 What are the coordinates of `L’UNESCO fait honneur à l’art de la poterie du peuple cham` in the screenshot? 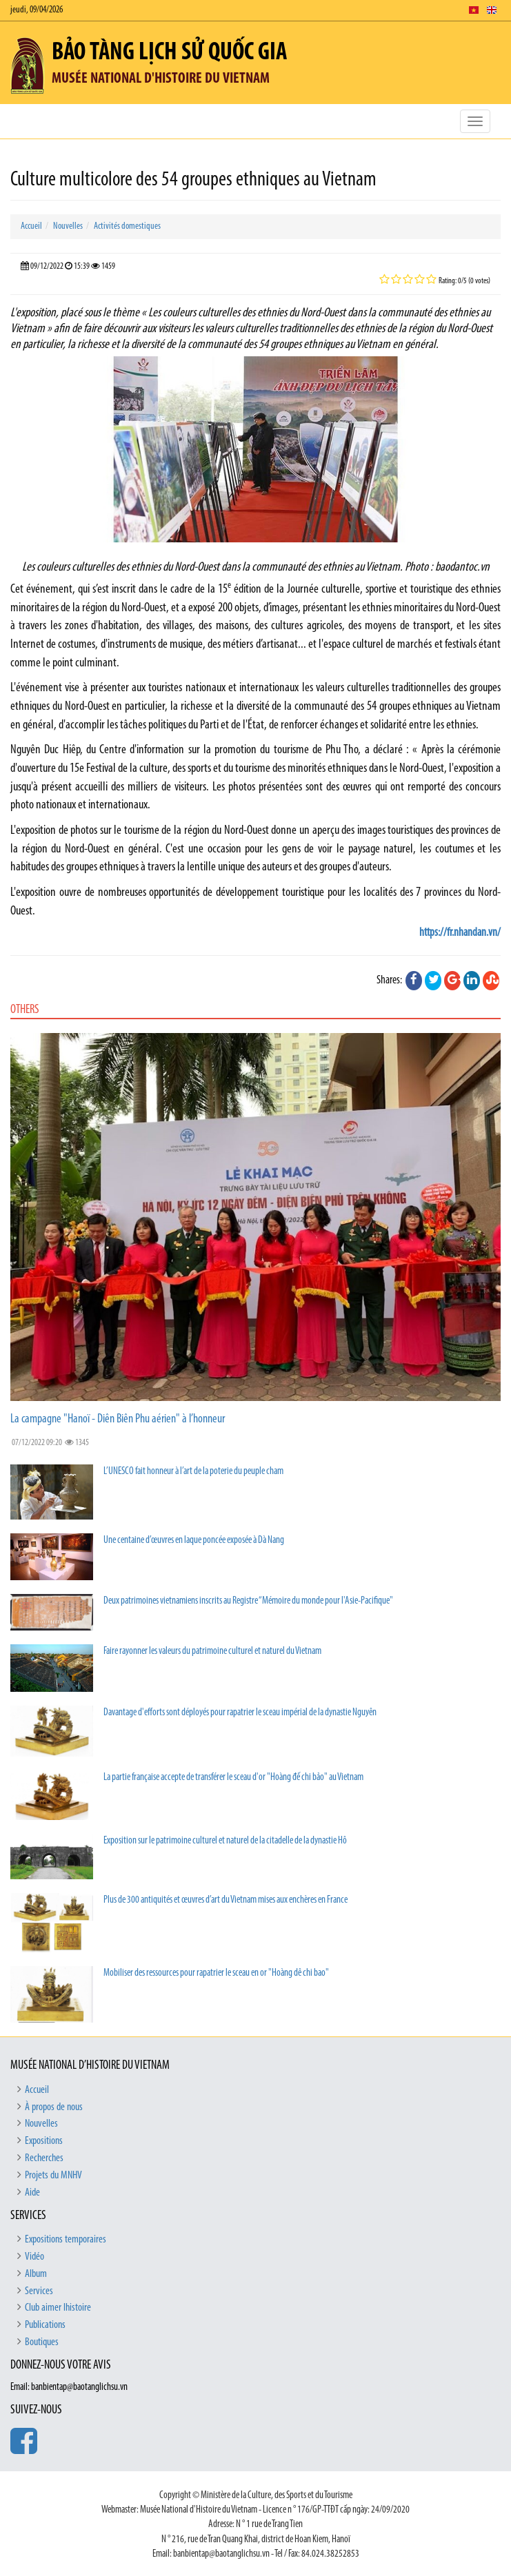 It's located at (193, 1471).